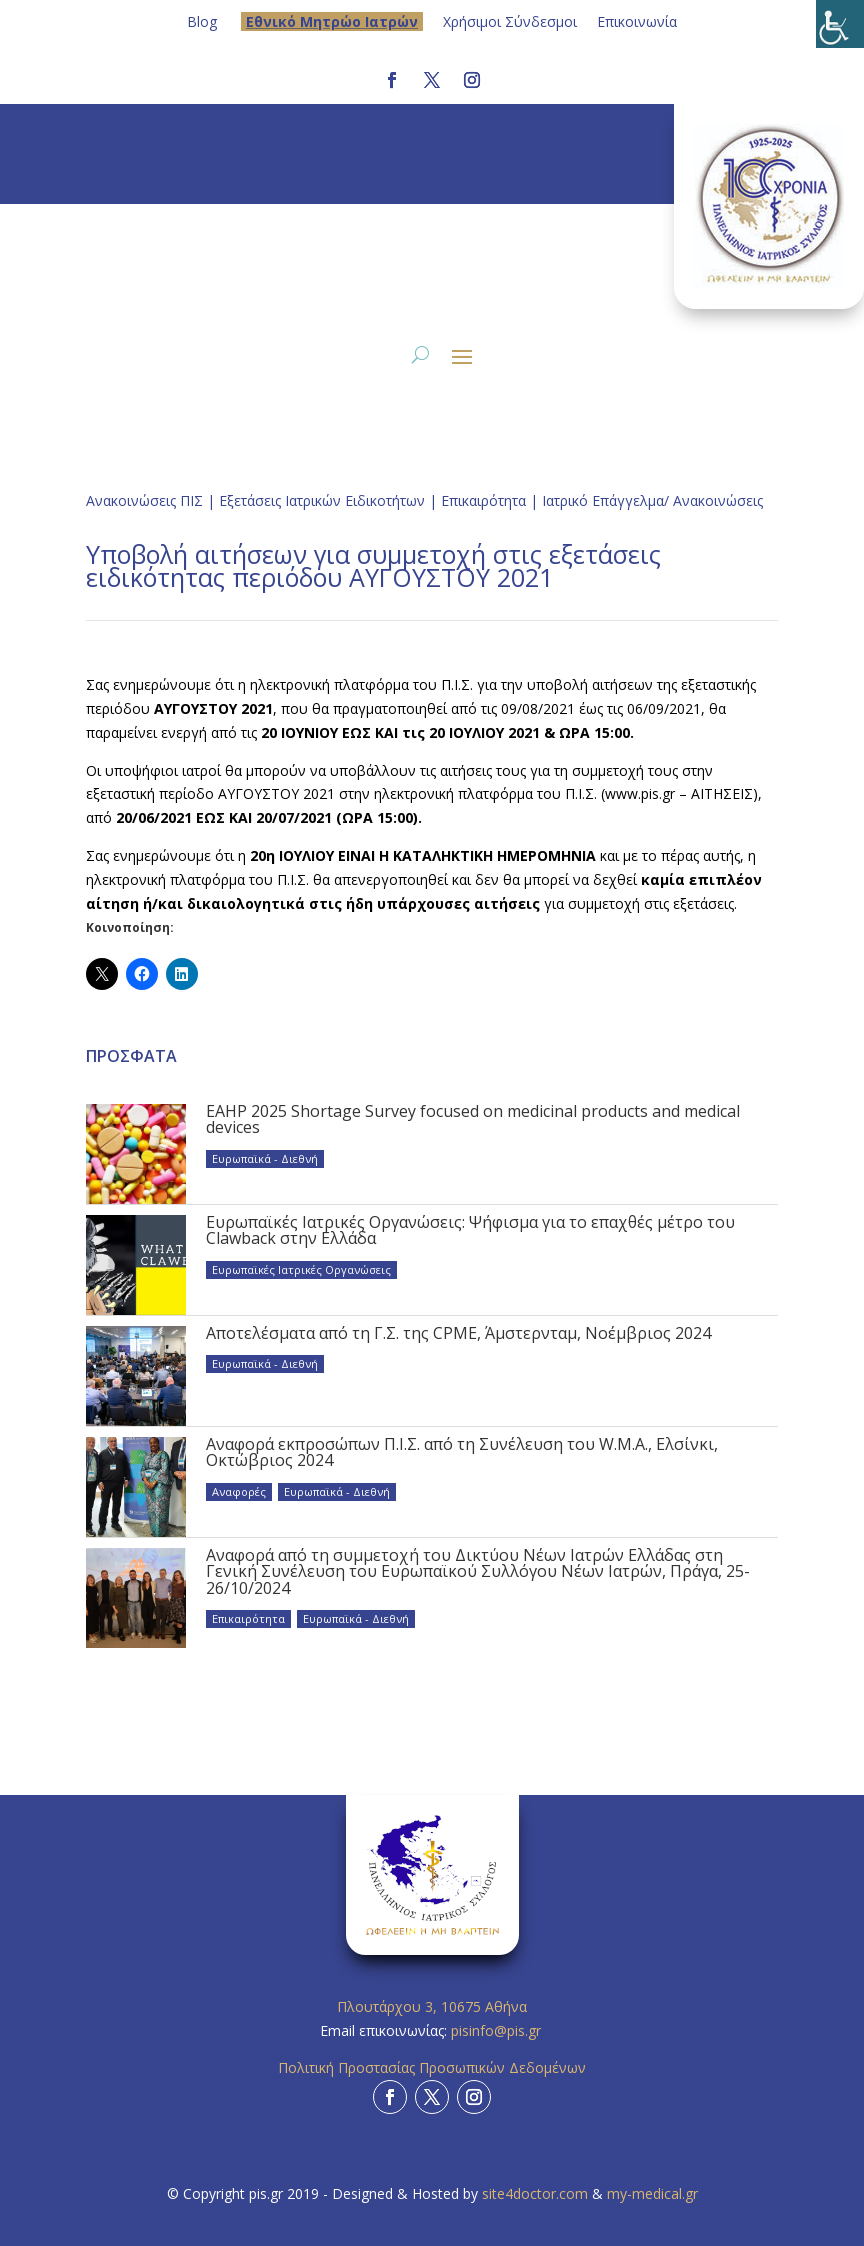 Image resolution: width=864 pixels, height=2246 pixels. Describe the element at coordinates (462, 1452) in the screenshot. I see `Αναφορά εκπροσώπων Π.Ι.Σ. από τη Συνέλευση του W.M.A., Ελσίνκι, Οκτώβριος 2024` at that location.